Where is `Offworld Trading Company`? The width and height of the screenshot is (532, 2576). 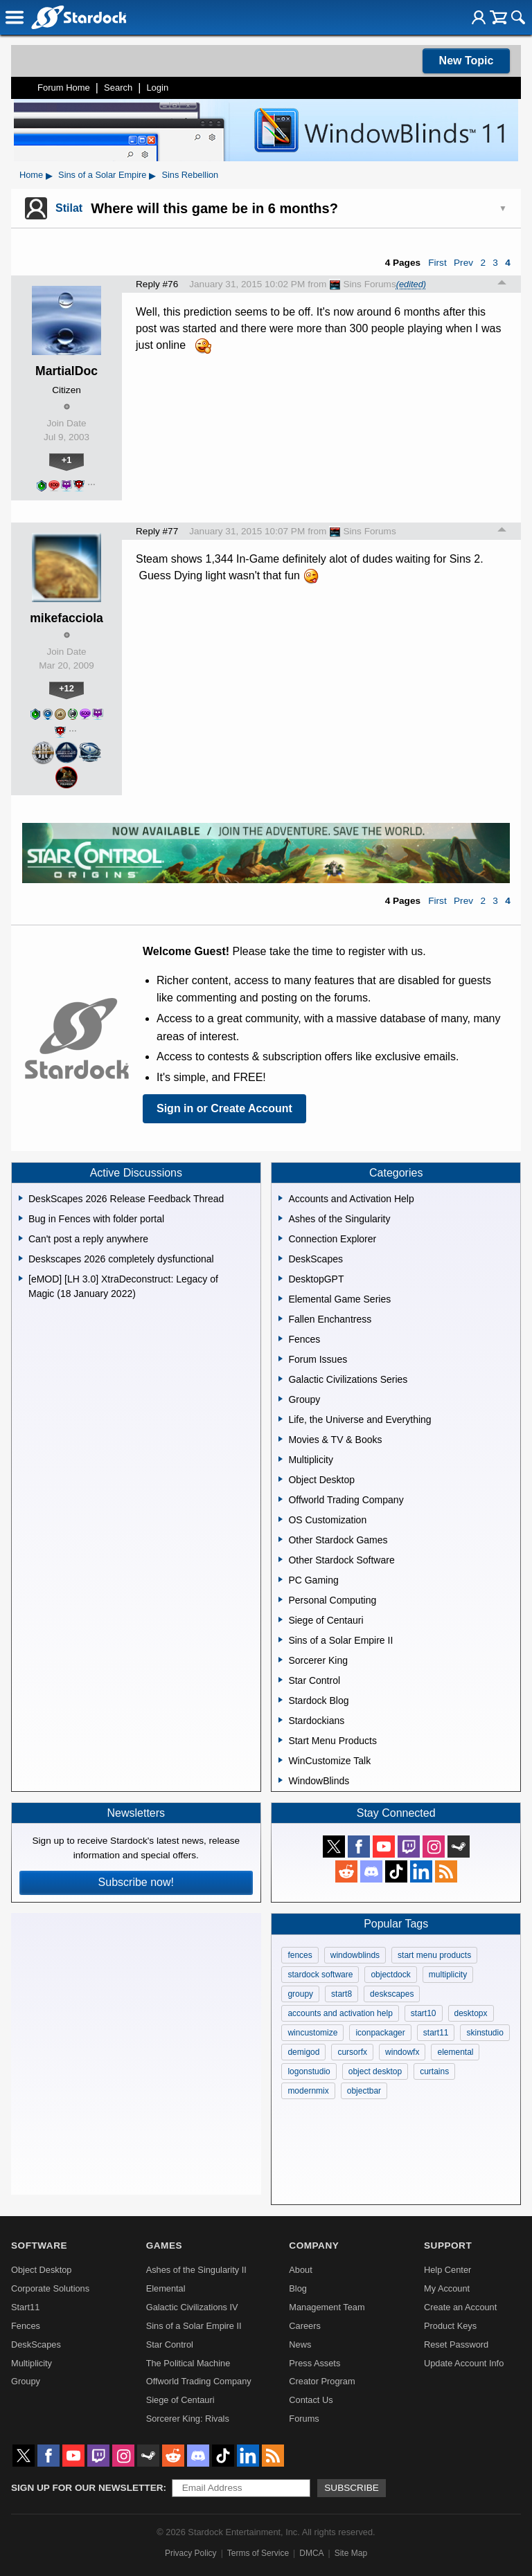 Offworld Trading Company is located at coordinates (198, 2381).